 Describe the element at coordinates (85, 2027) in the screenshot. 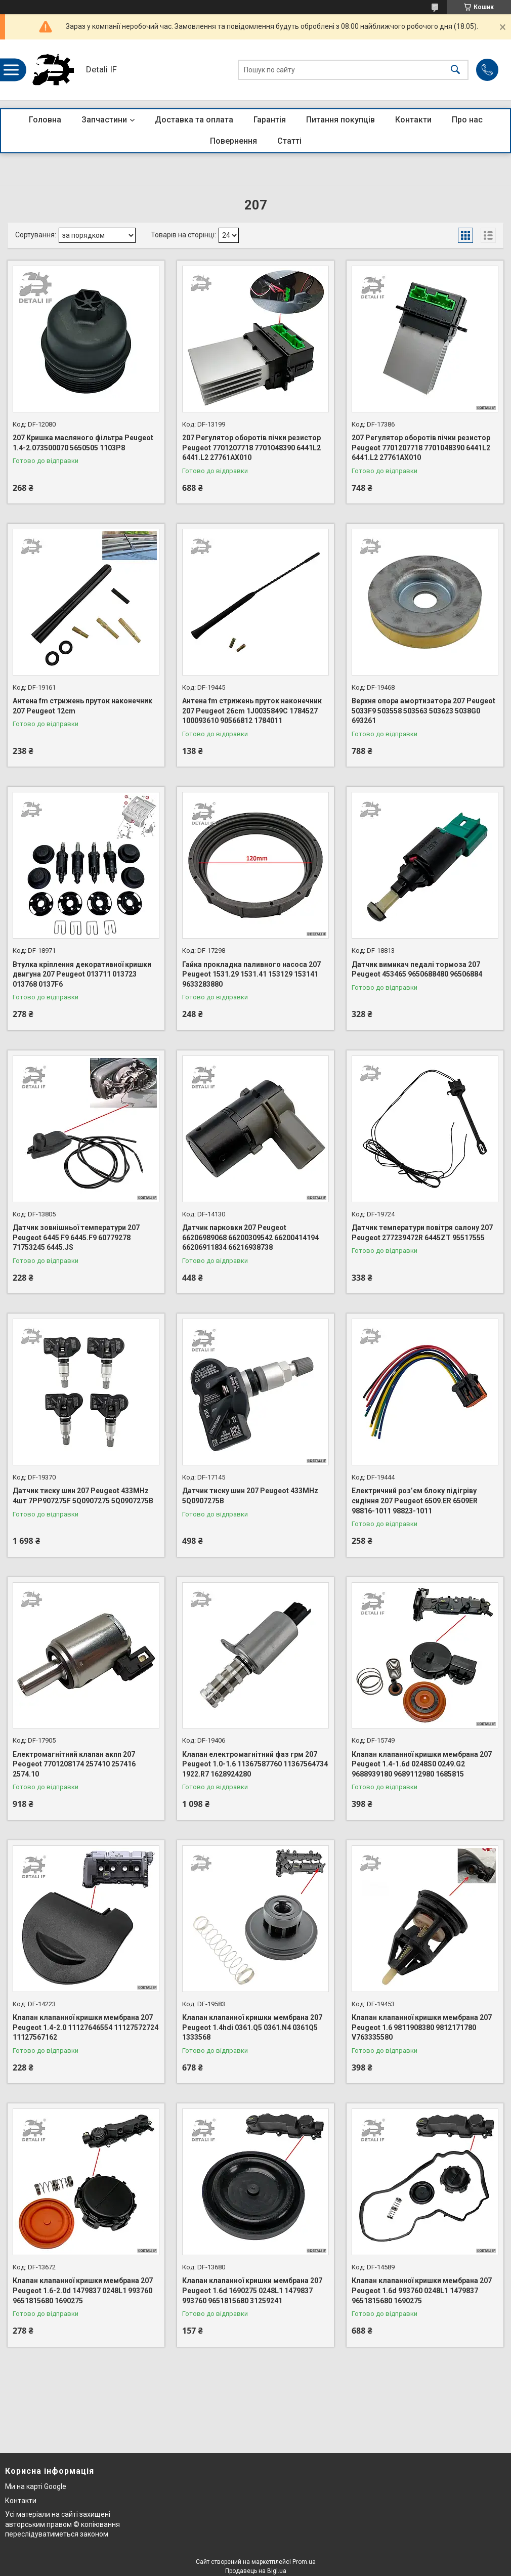

I see `Клапан клапанної кришки мембрана 207 Peugeot 1.4-2.0 11127646554 11127572724 11127567162` at that location.